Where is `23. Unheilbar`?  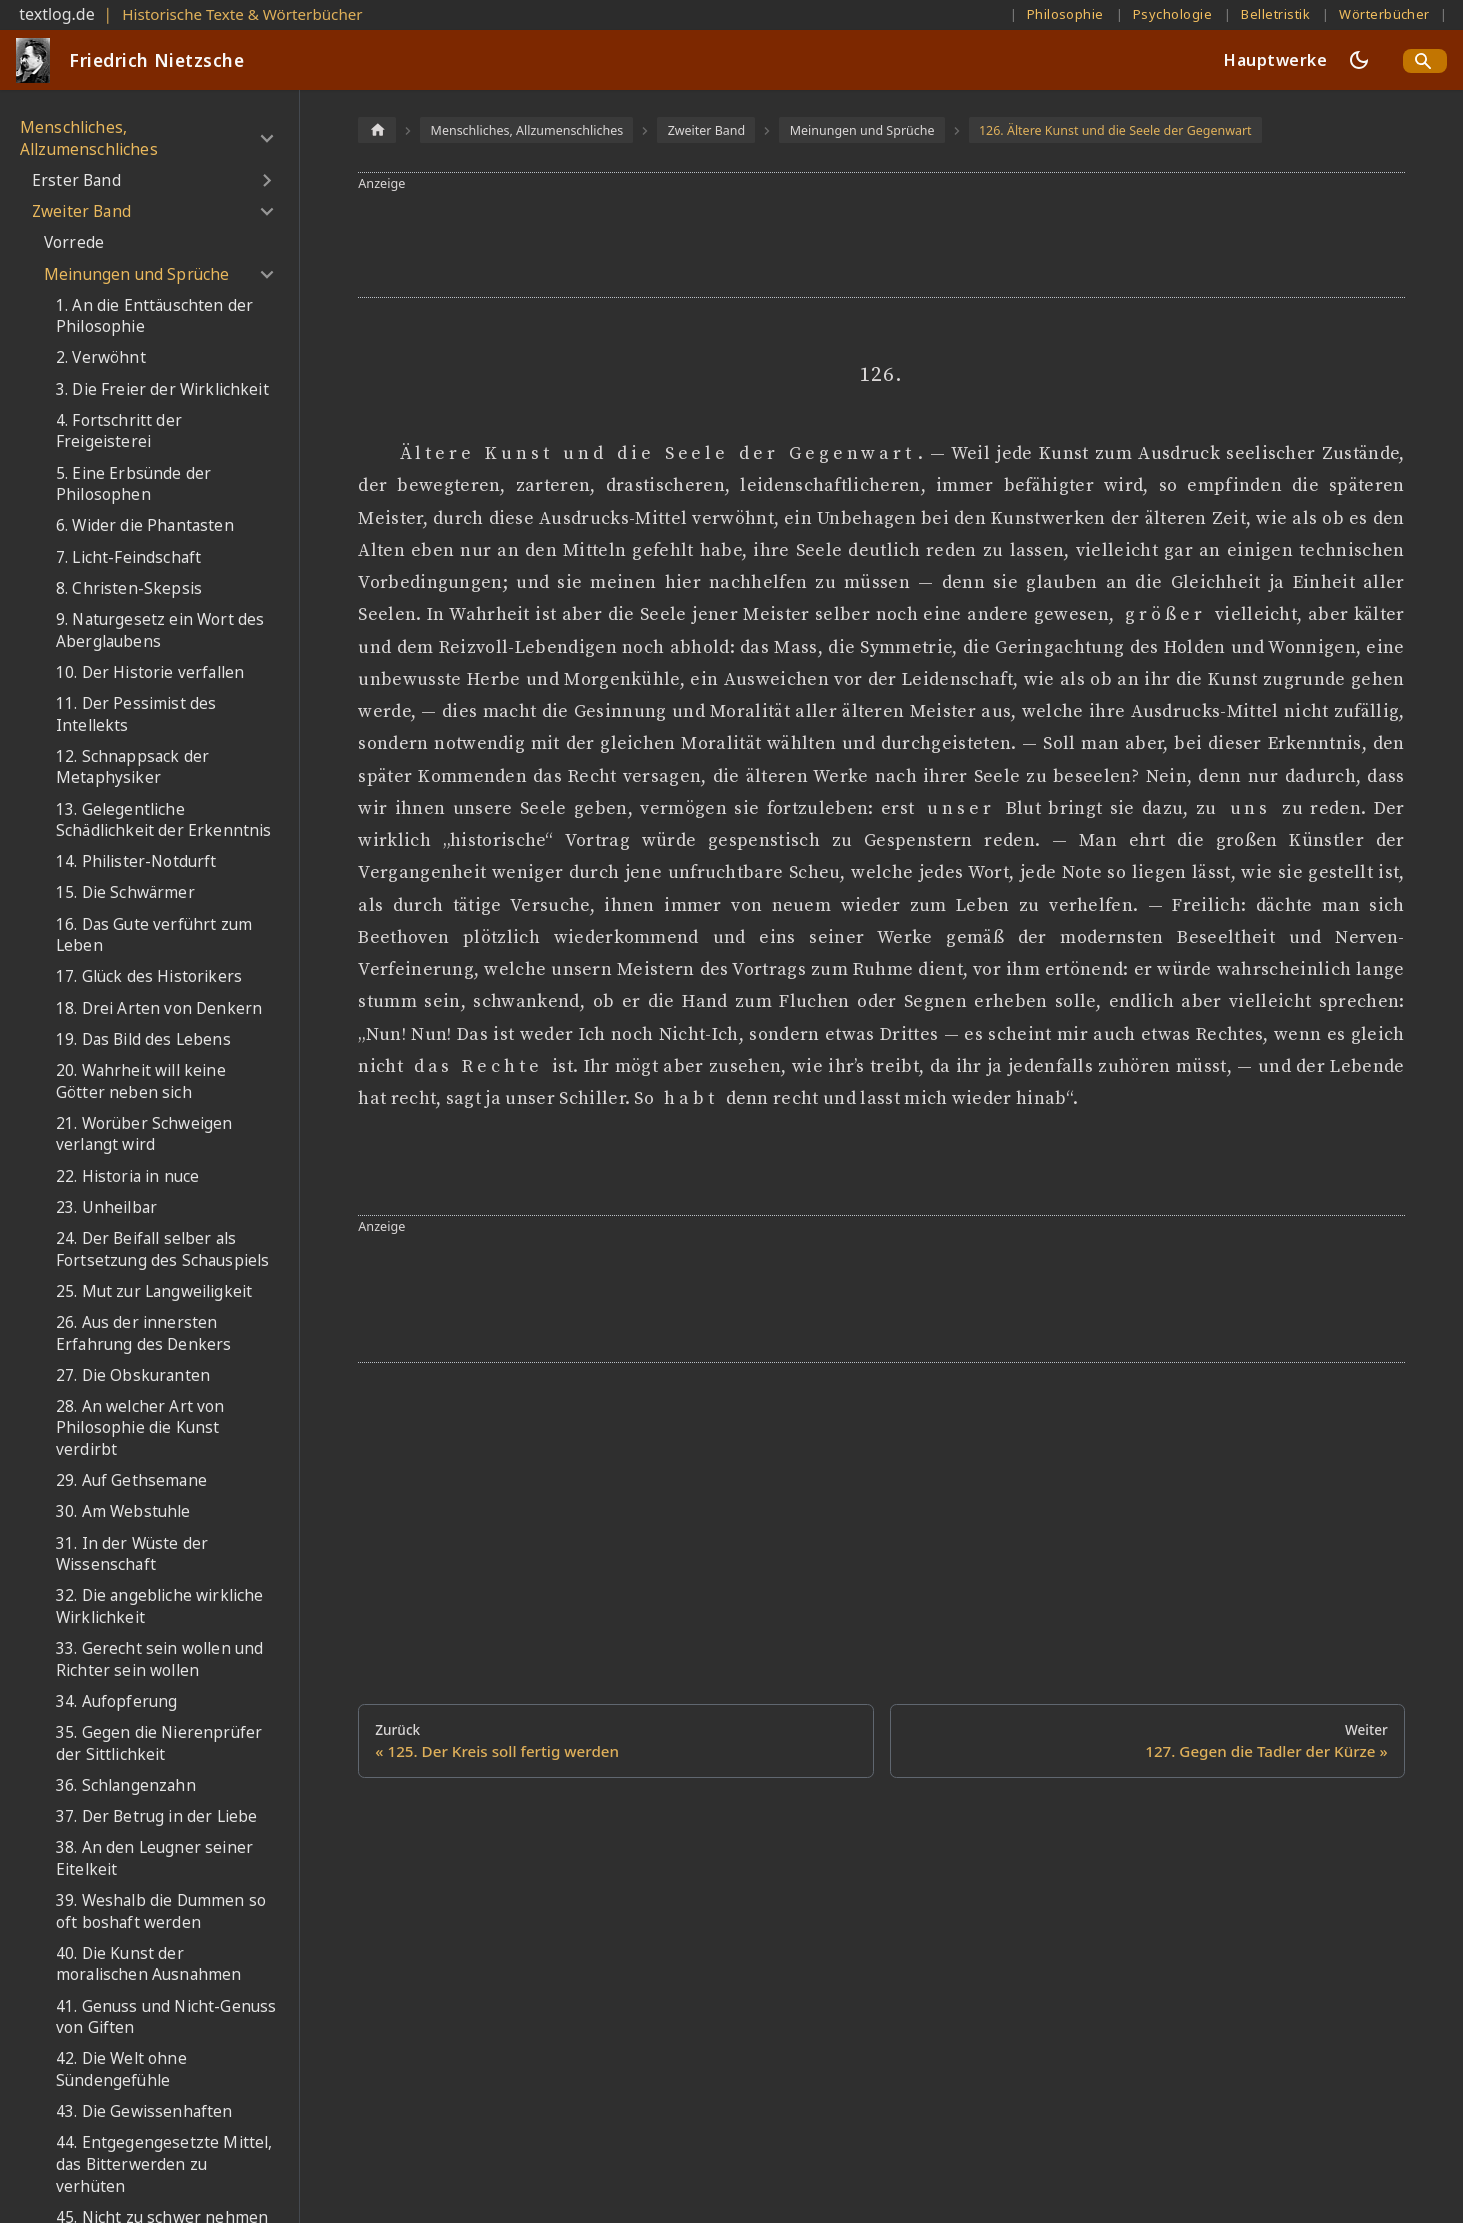 23. Unheilbar is located at coordinates (106, 1207).